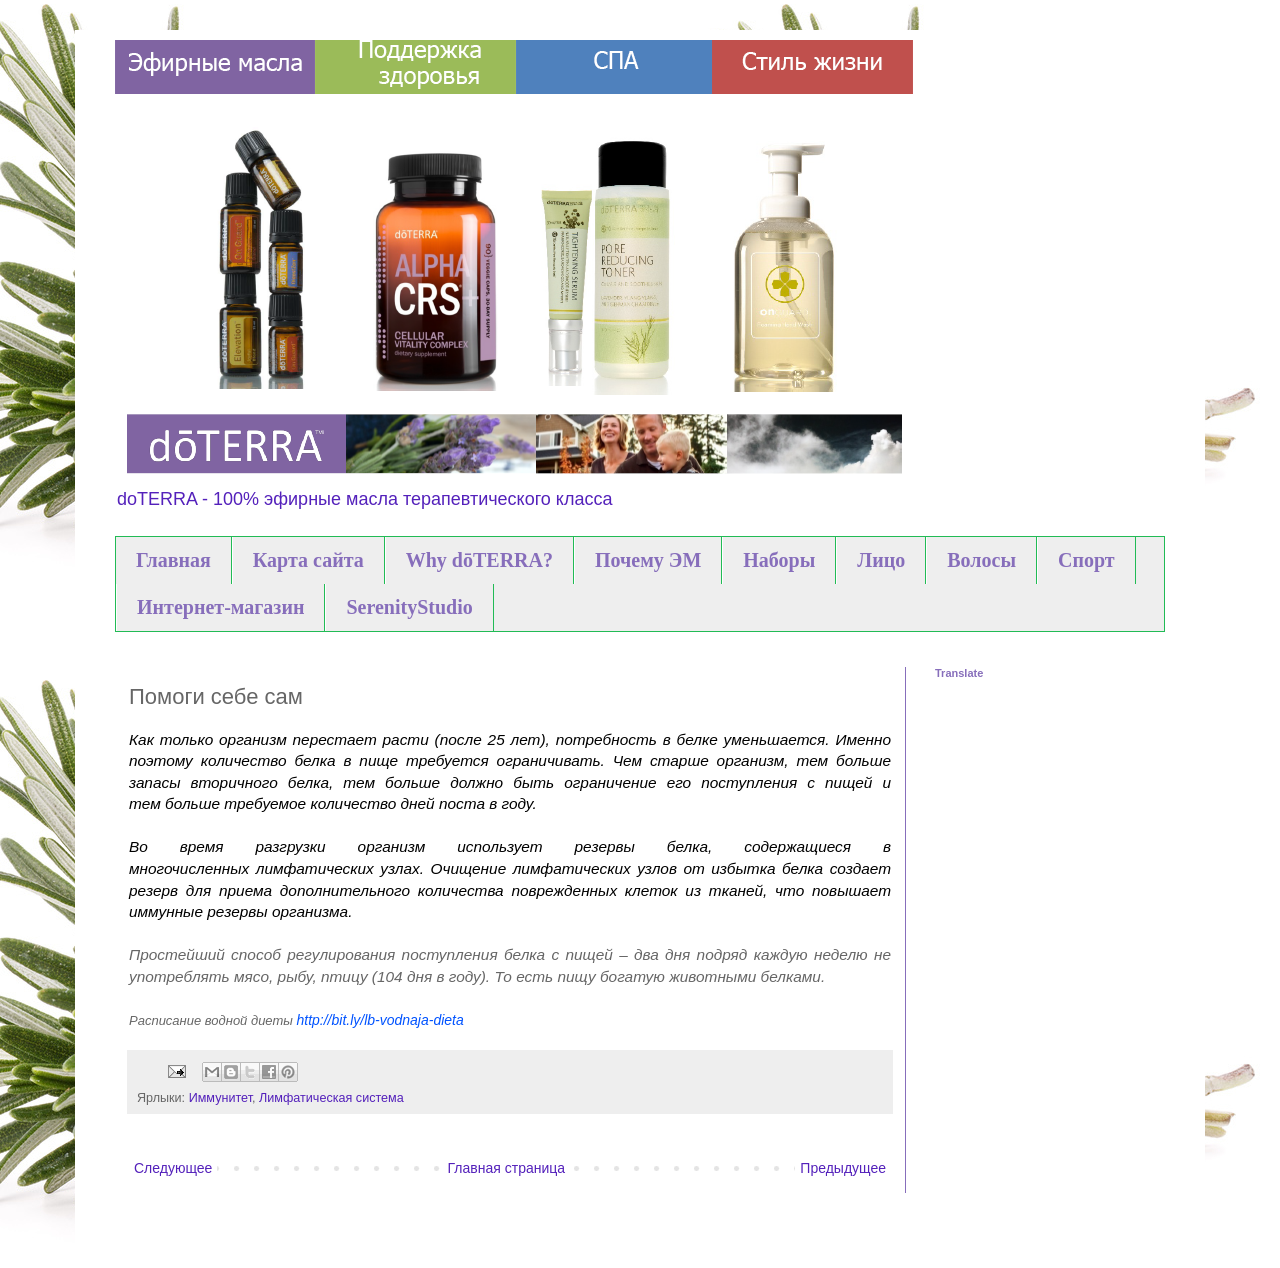 Image resolution: width=1280 pixels, height=1268 pixels. What do you see at coordinates (779, 560) in the screenshot?
I see `Наборы` at bounding box center [779, 560].